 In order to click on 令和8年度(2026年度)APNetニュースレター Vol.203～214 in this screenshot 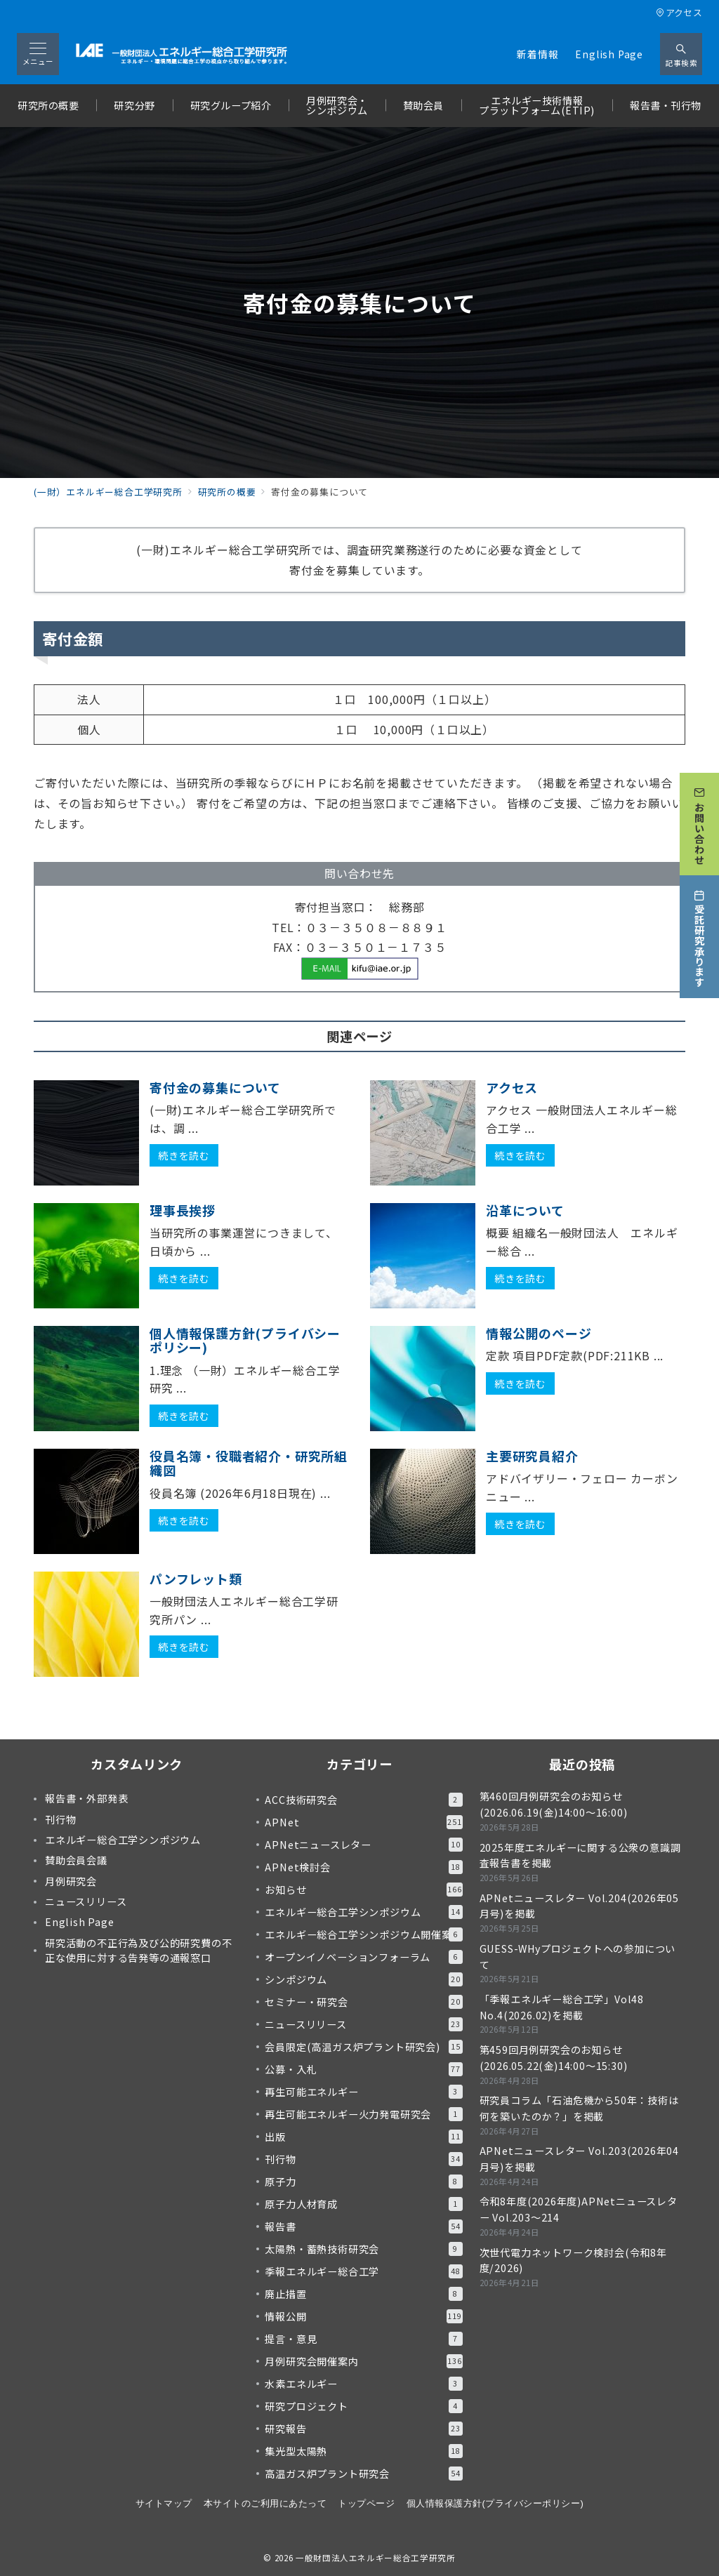, I will do `click(579, 2209)`.